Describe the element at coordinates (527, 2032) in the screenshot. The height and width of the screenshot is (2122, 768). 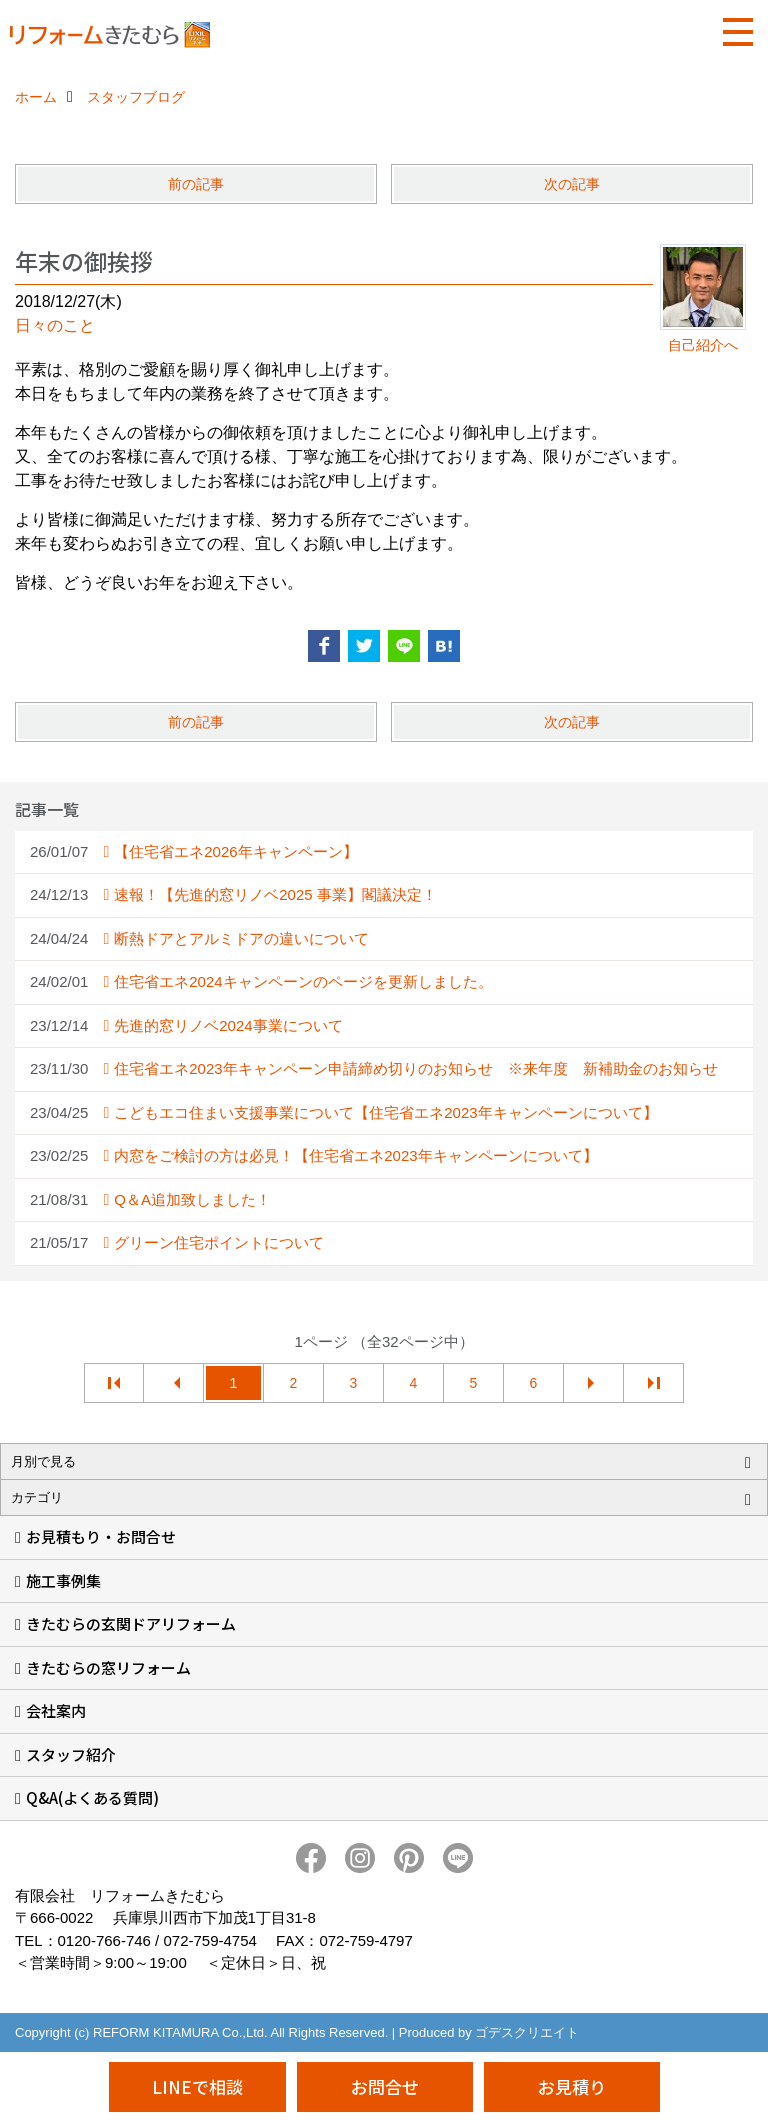
I see `ゴデスクリエイト` at that location.